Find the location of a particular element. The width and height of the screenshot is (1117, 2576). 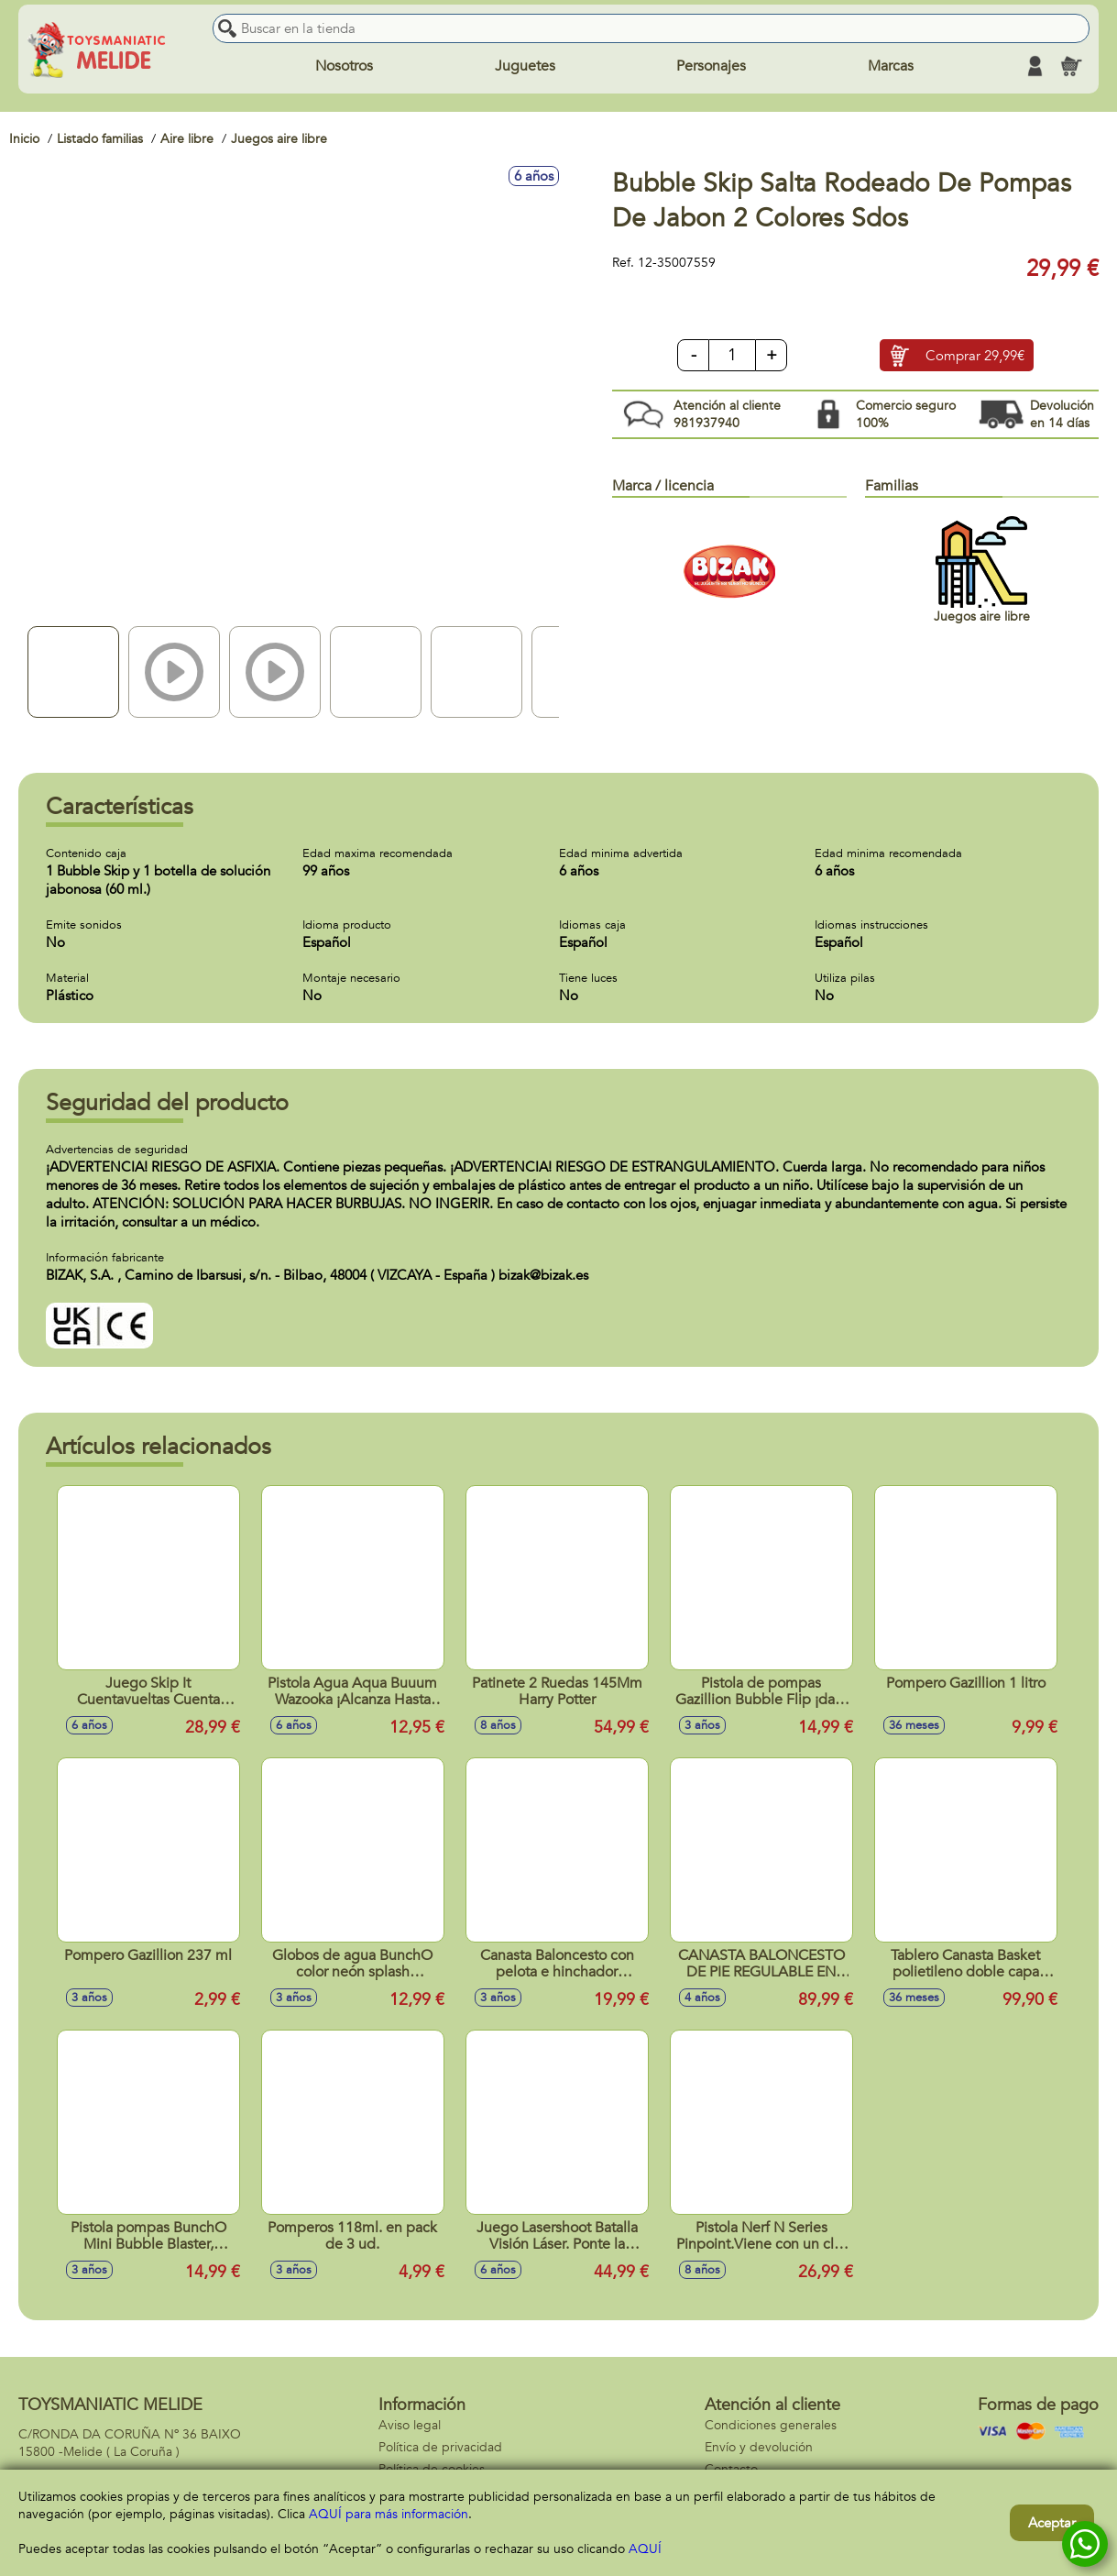

AQUÍ para más información is located at coordinates (388, 2514).